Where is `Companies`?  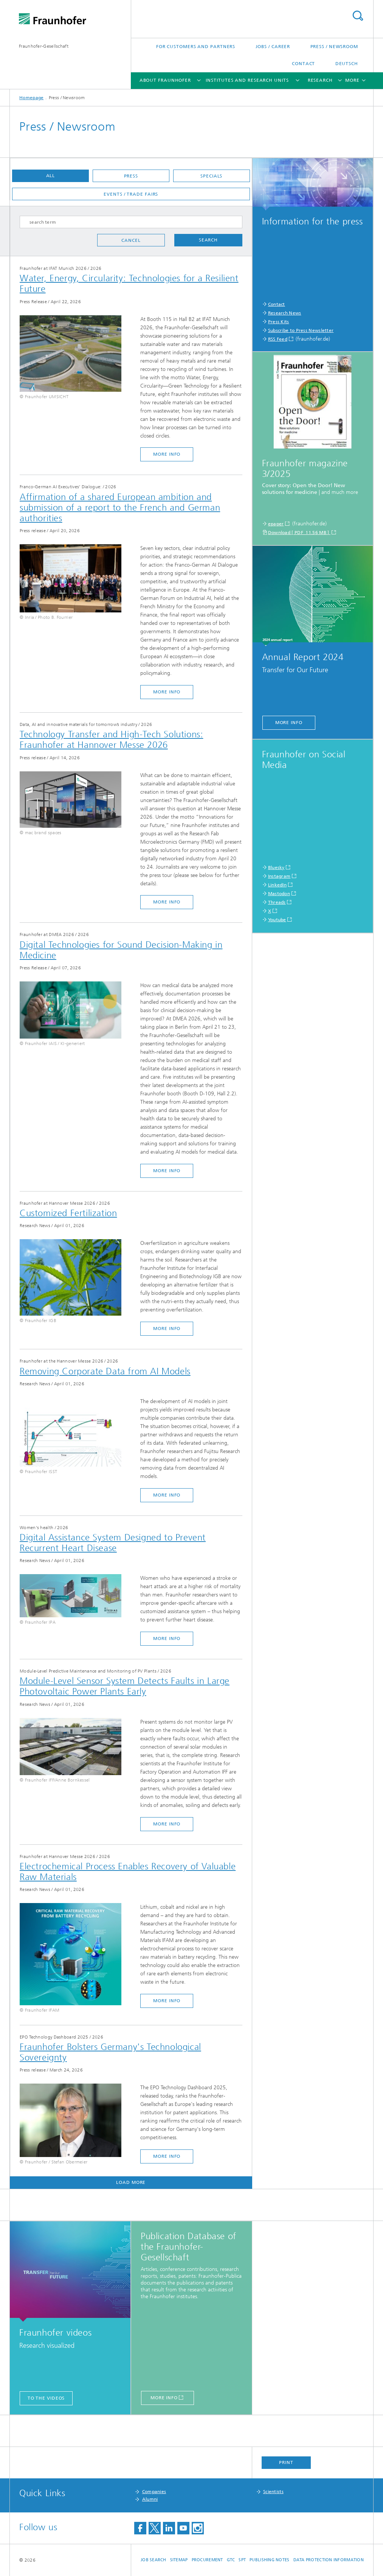
Companies is located at coordinates (154, 2491).